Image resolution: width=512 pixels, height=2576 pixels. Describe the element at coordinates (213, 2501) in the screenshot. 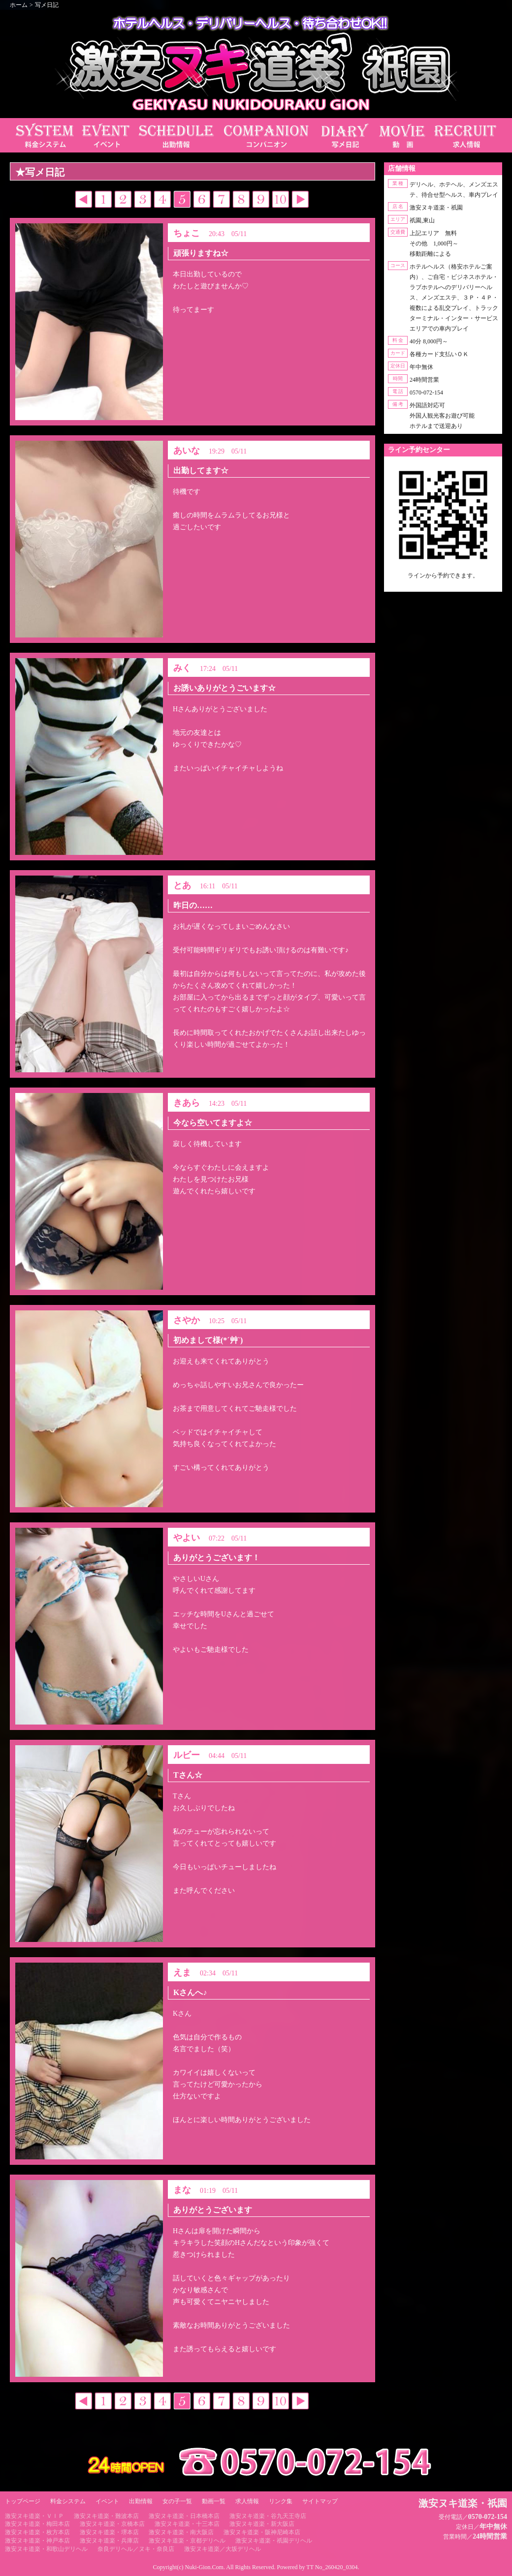

I see `動画一覧` at that location.